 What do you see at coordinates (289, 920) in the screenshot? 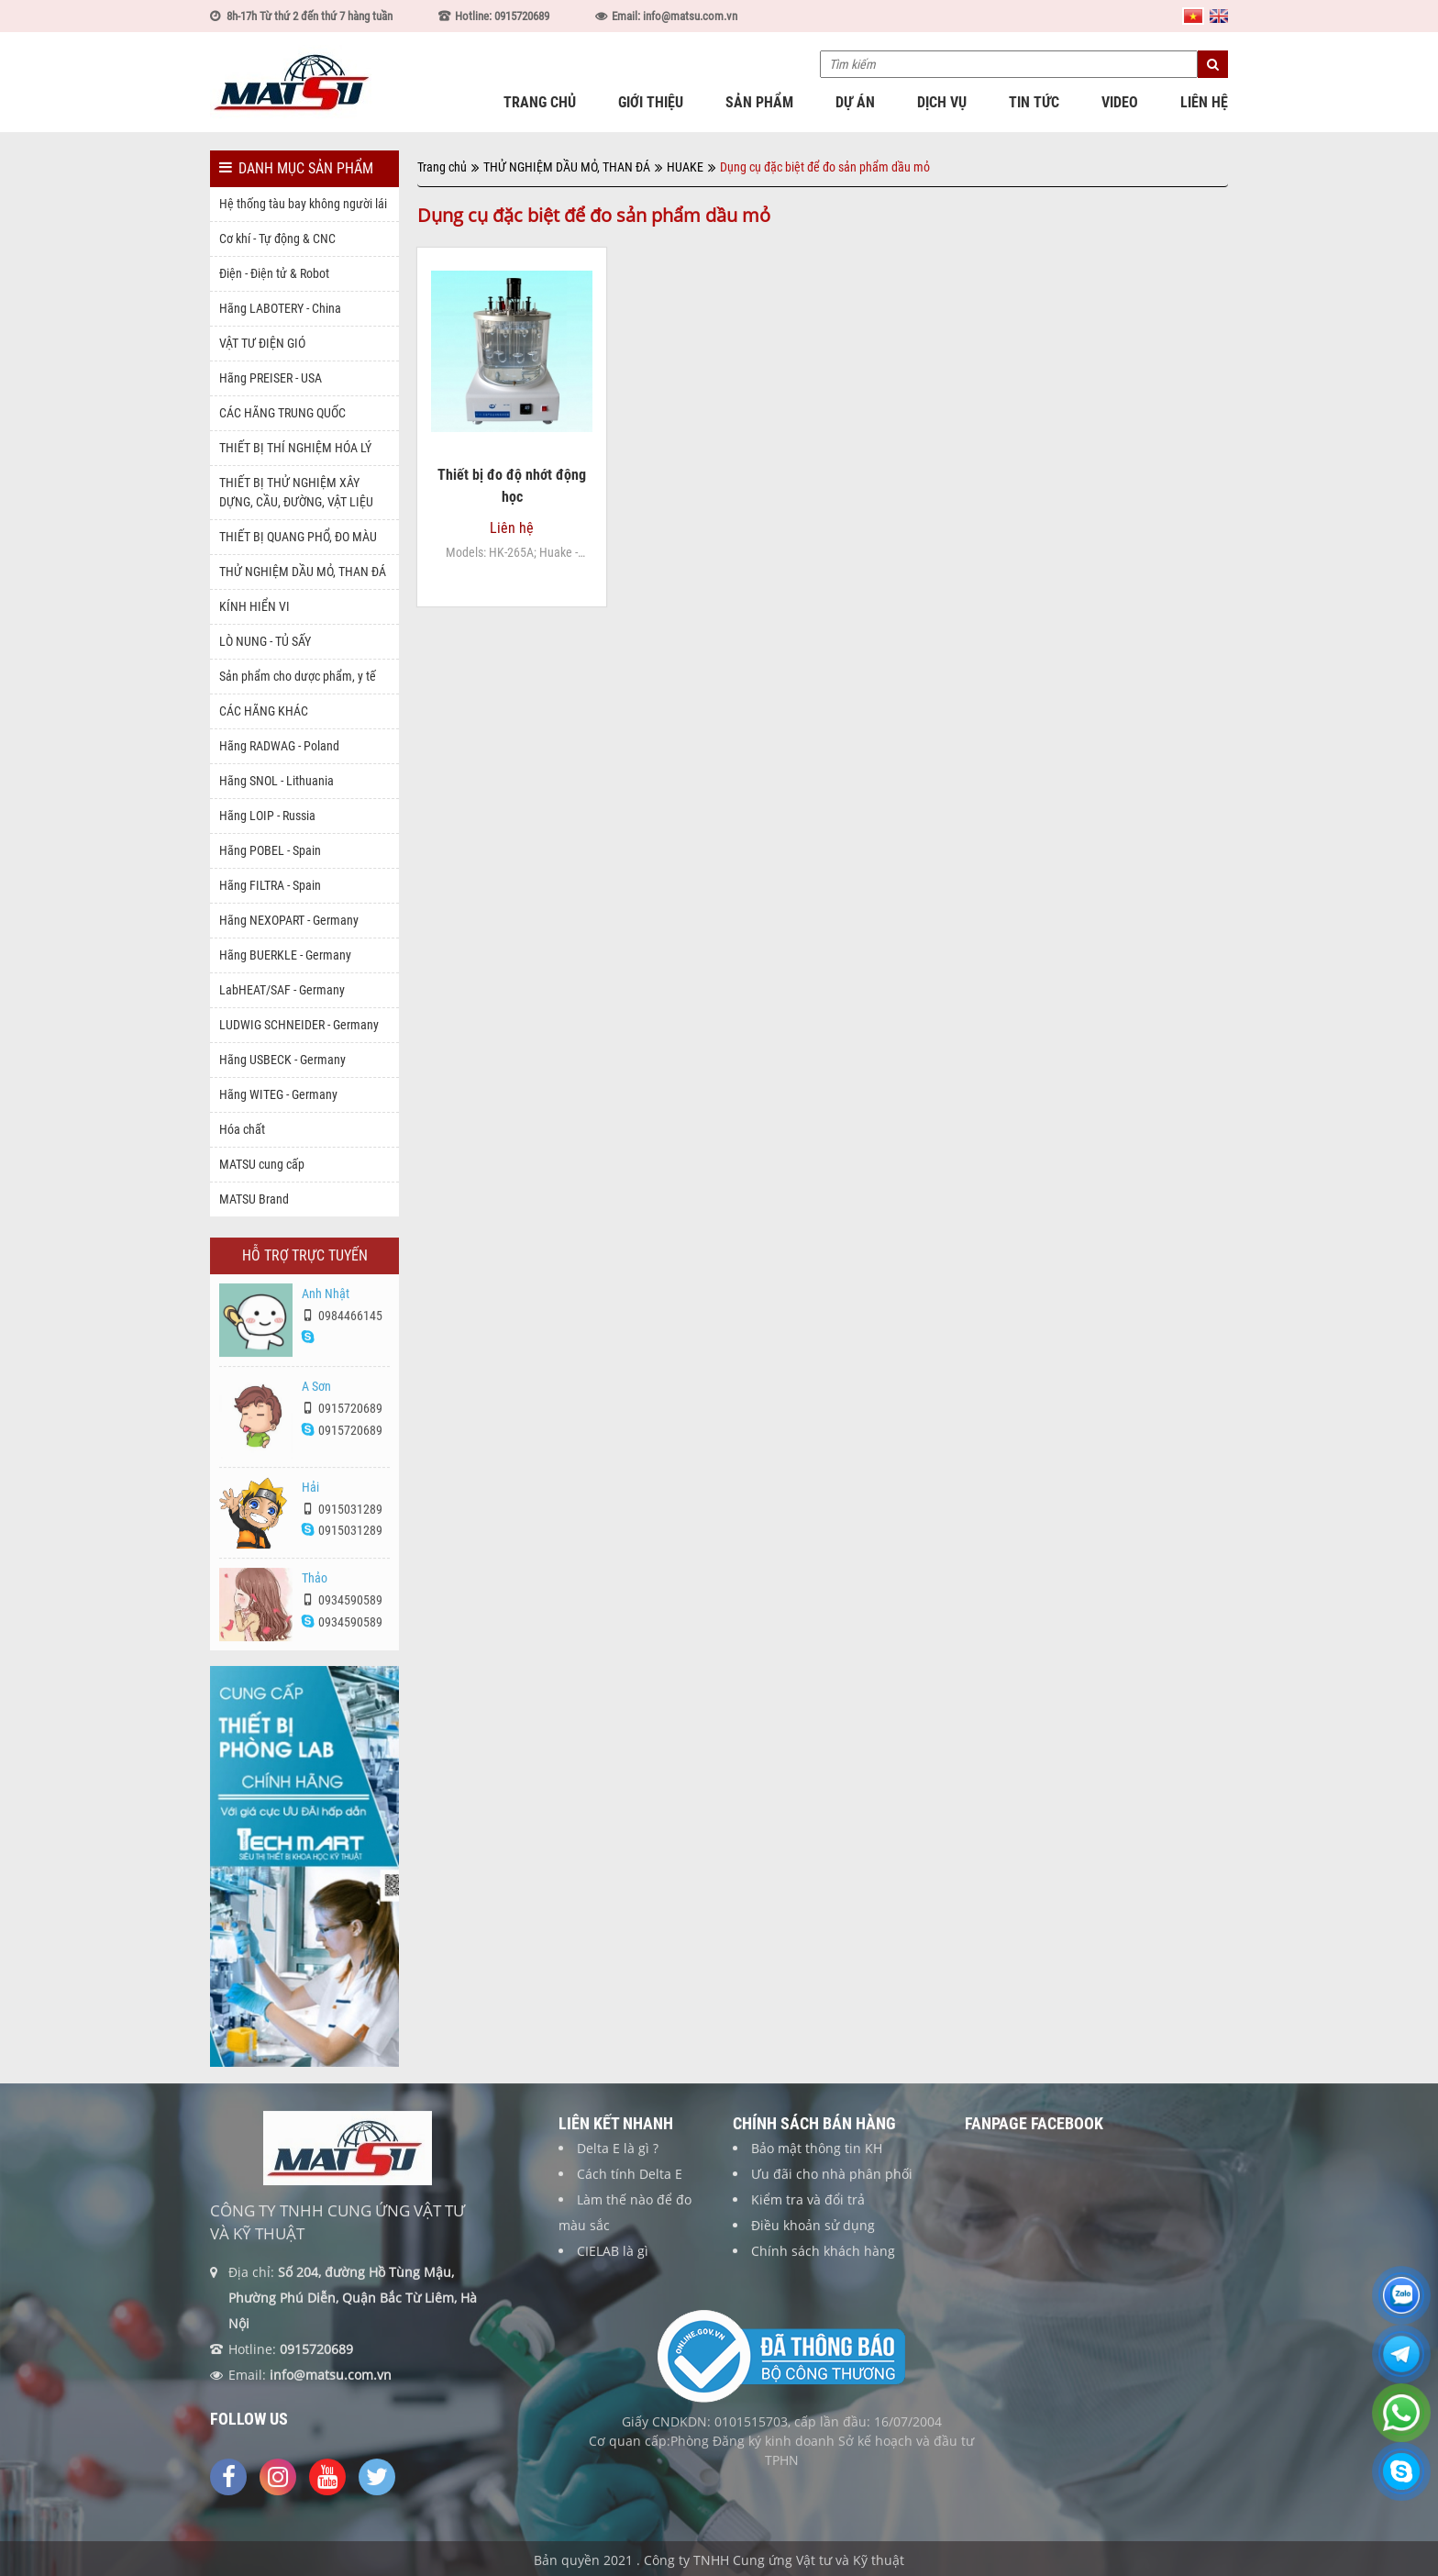
I see `Hãng NEXOPART - Germany` at bounding box center [289, 920].